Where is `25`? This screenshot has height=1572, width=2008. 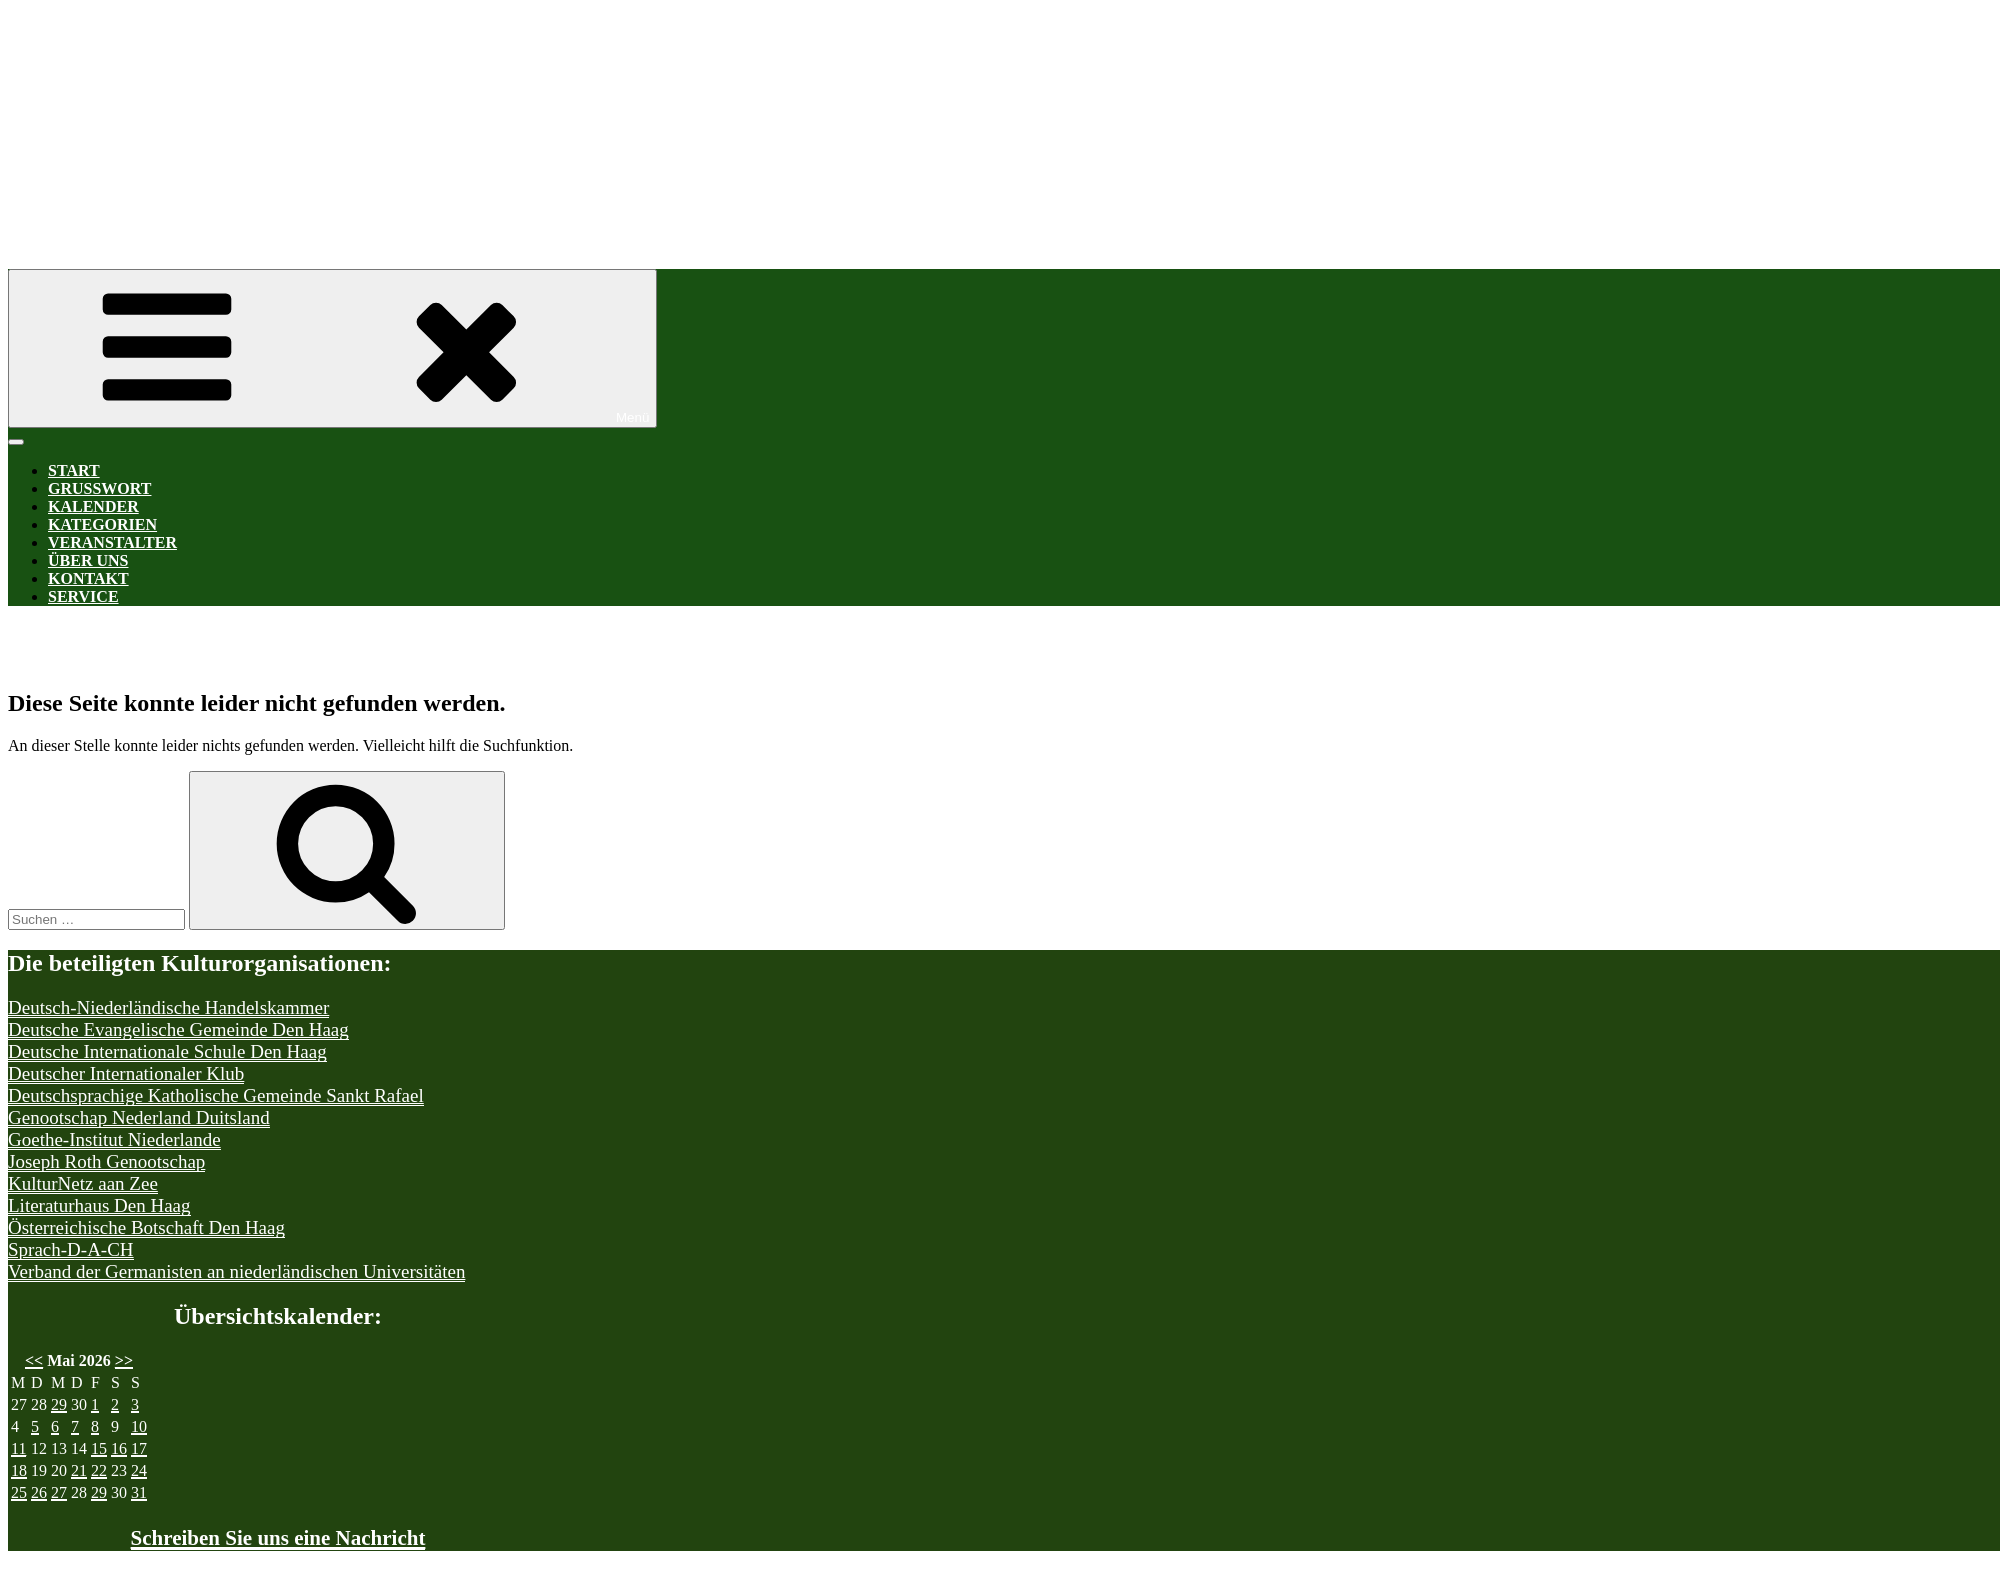
25 is located at coordinates (19, 1492).